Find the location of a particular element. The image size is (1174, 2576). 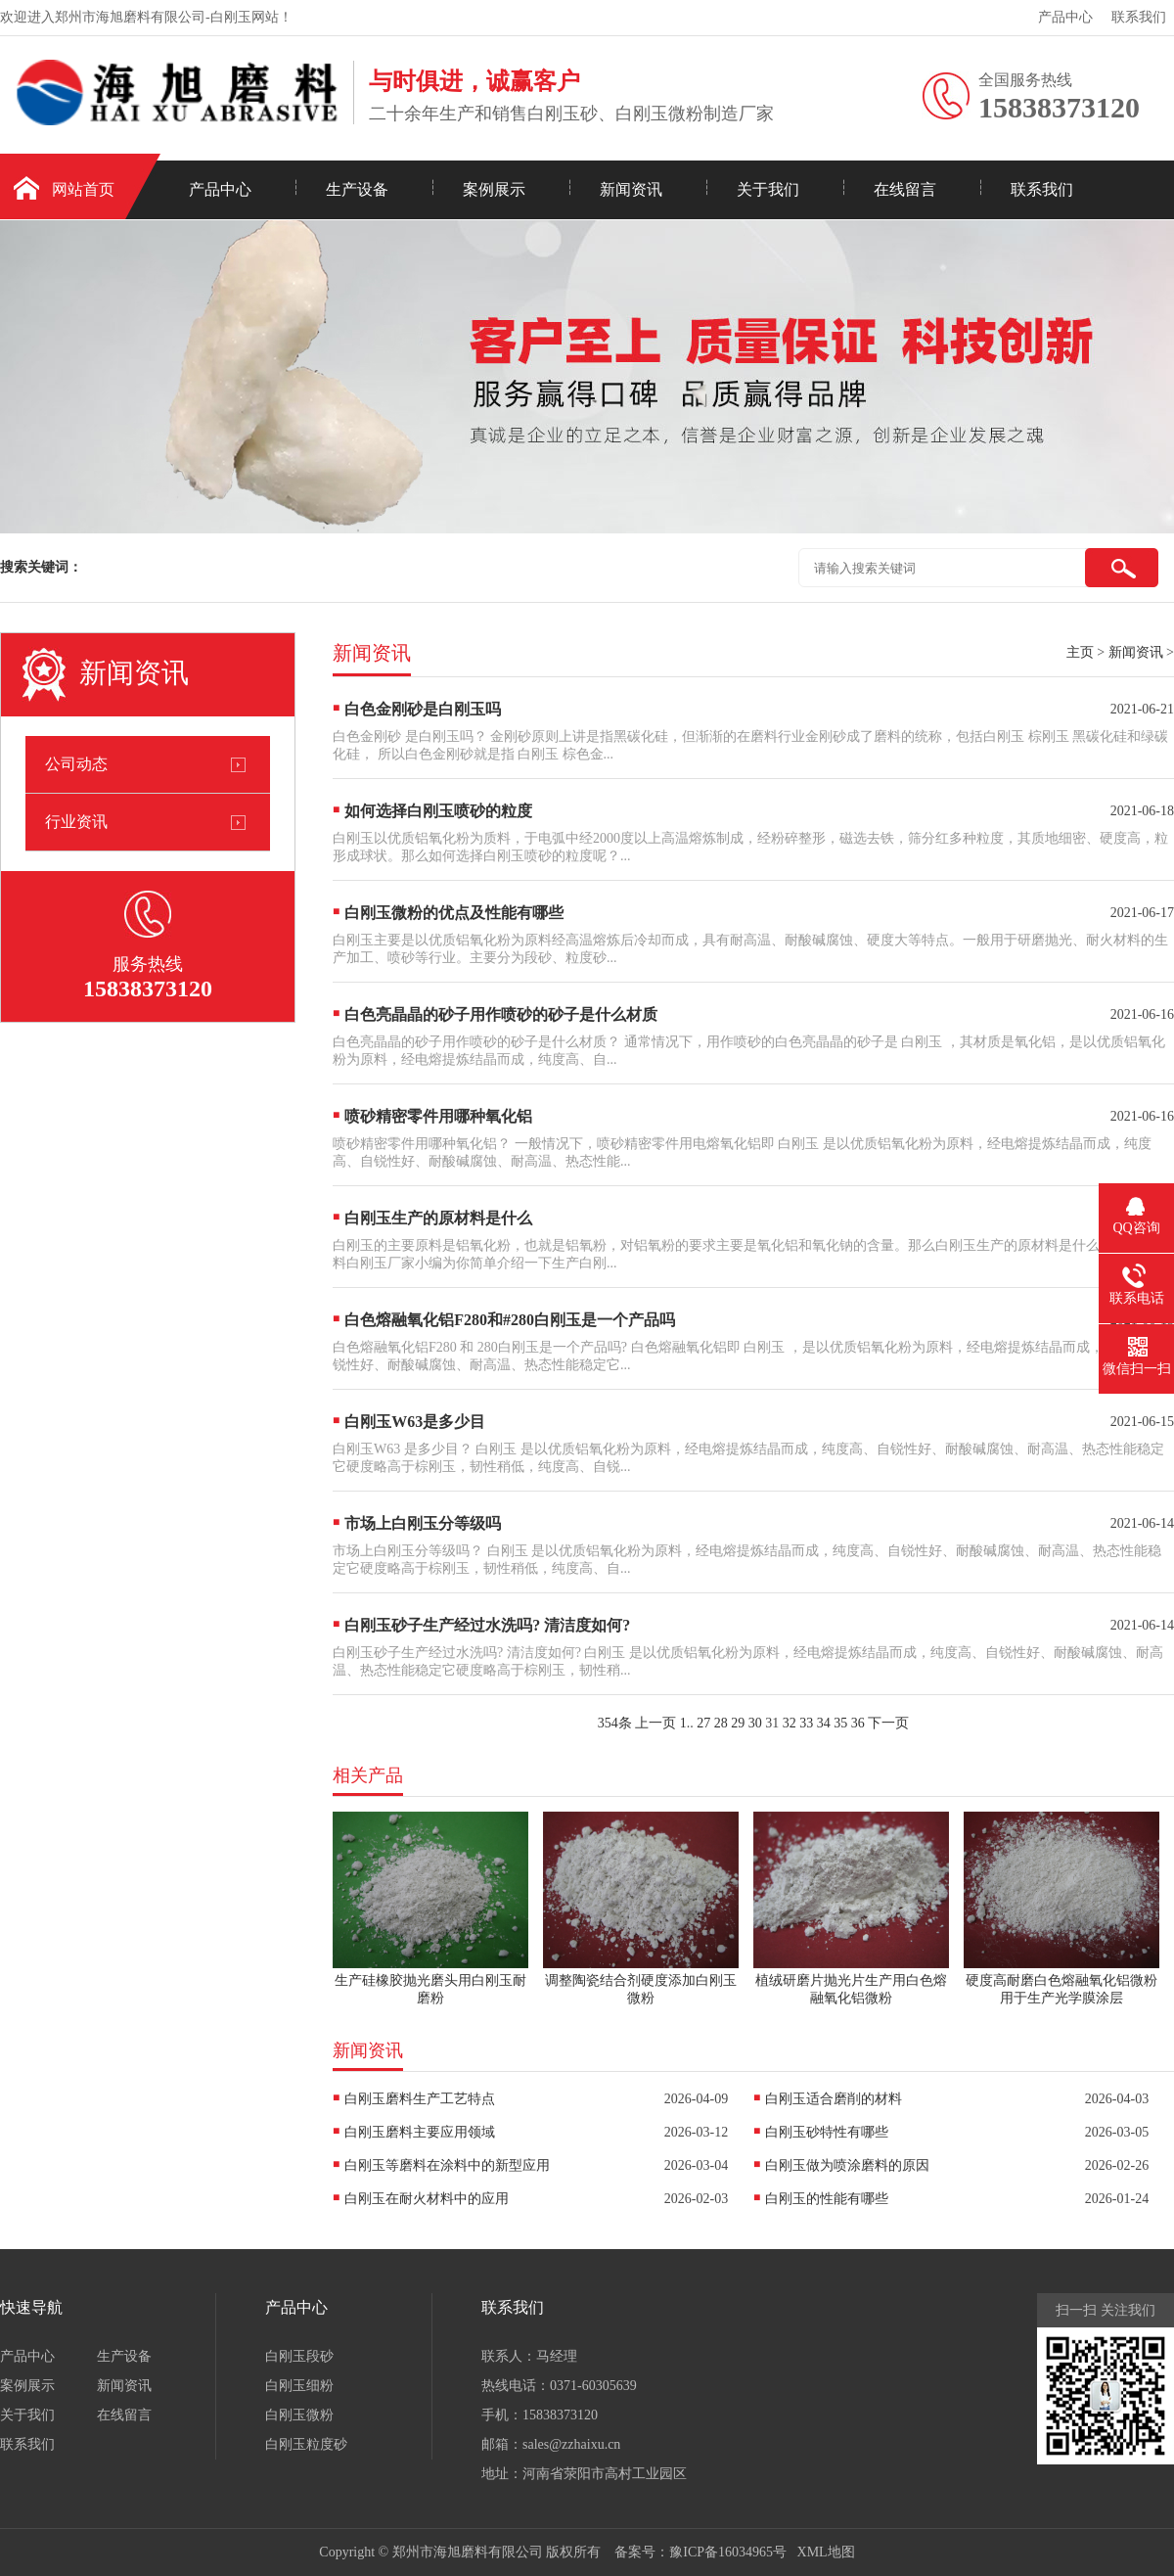

XML地图 is located at coordinates (826, 2552).